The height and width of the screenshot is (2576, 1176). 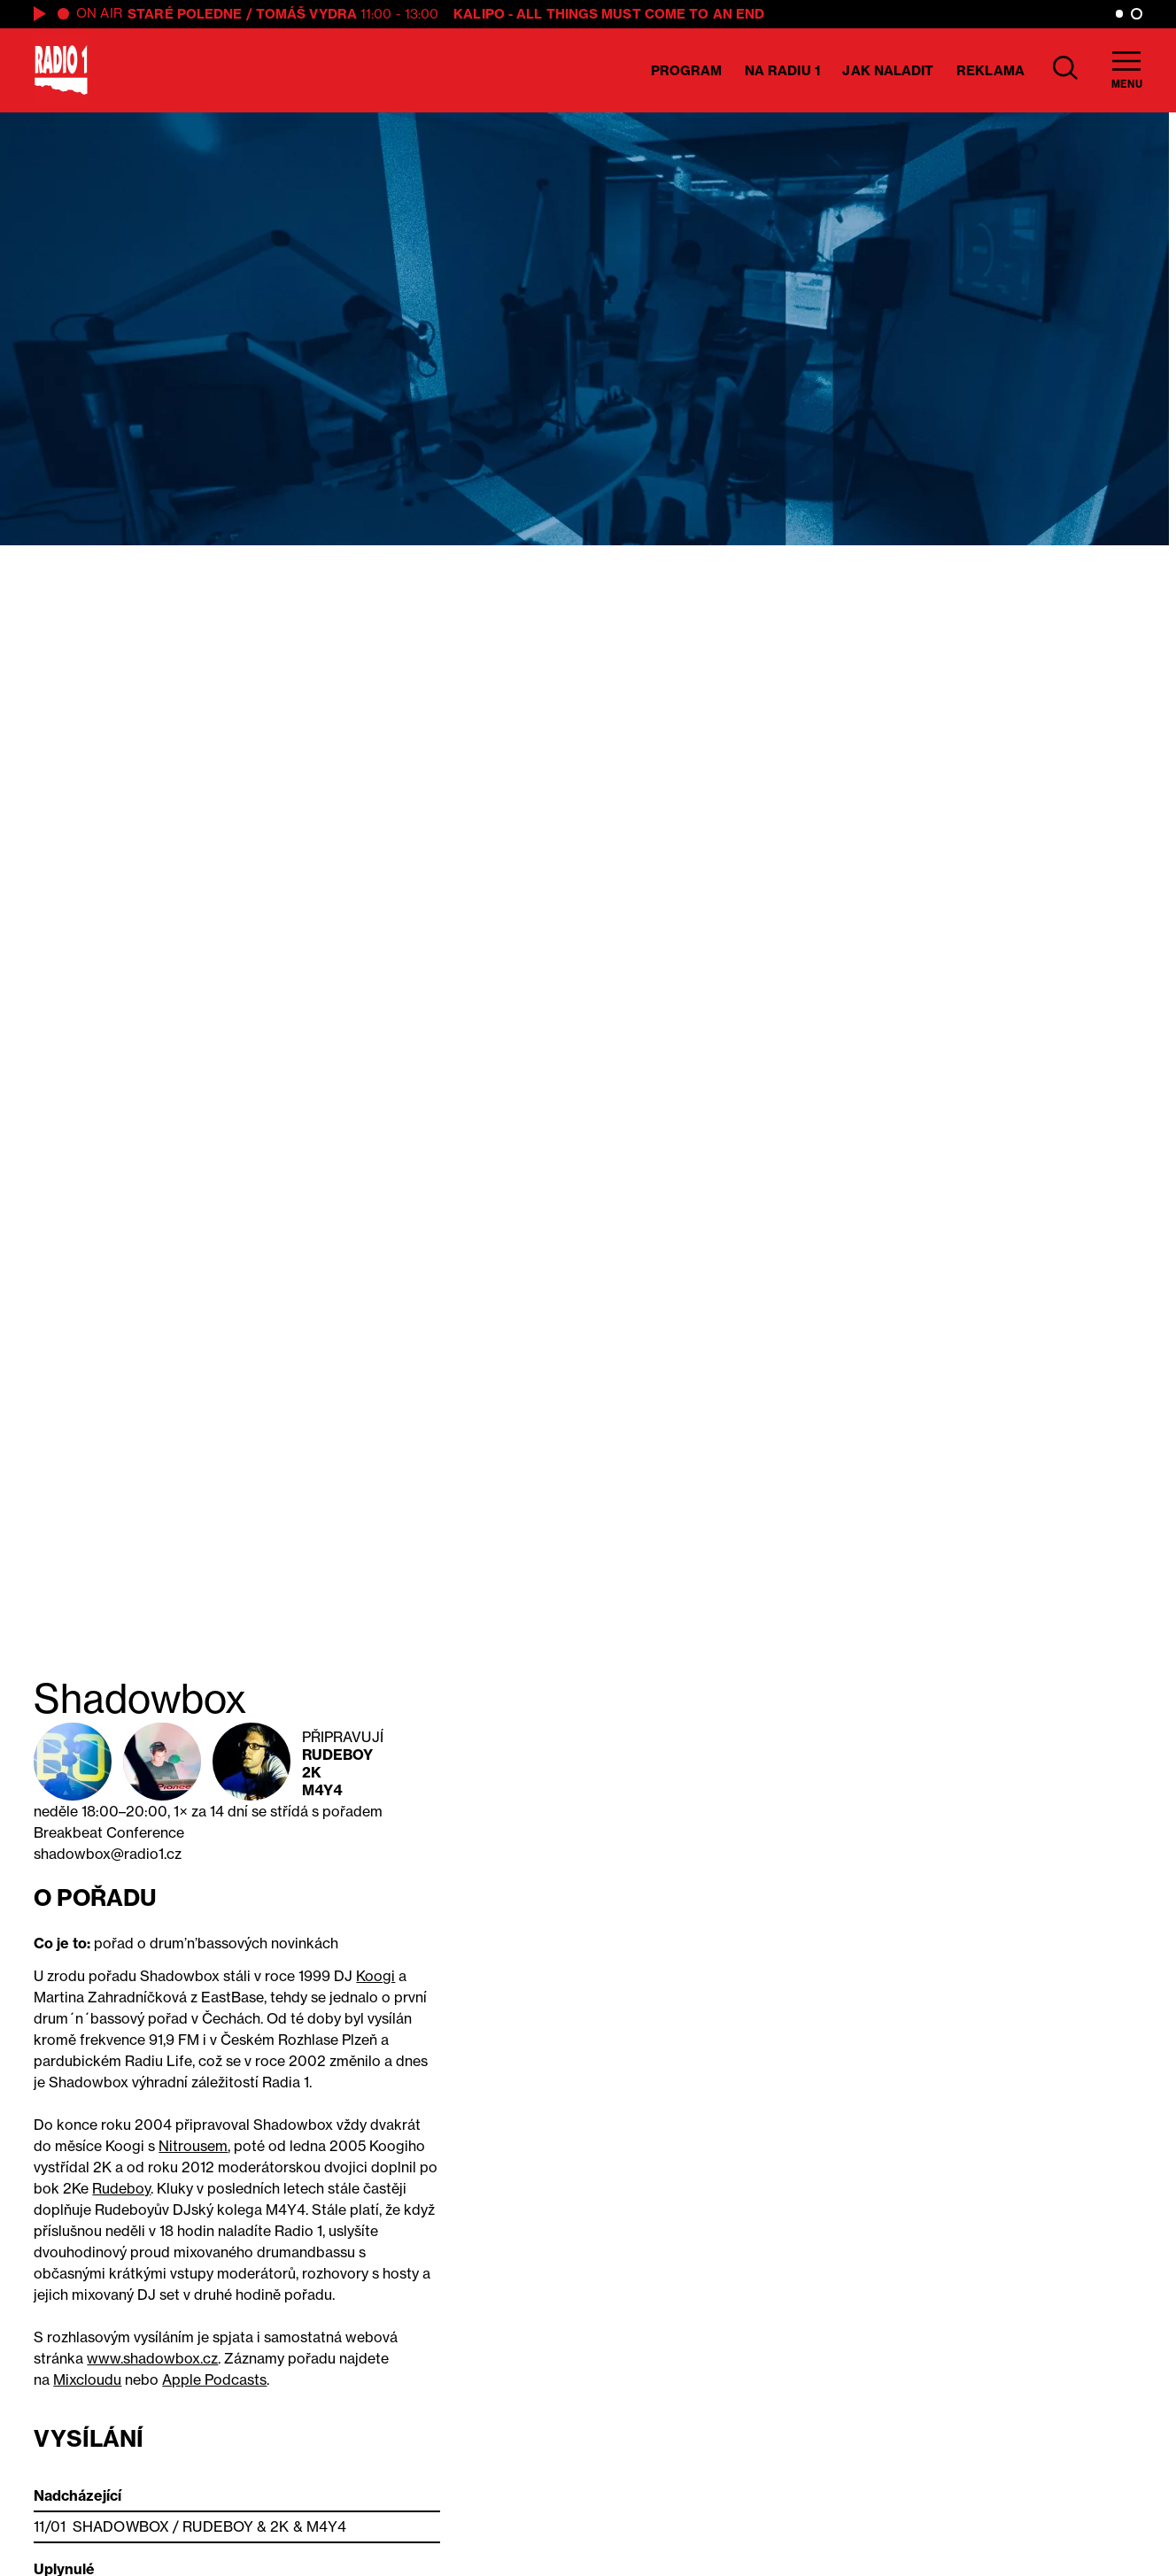 What do you see at coordinates (990, 70) in the screenshot?
I see `Reklama` at bounding box center [990, 70].